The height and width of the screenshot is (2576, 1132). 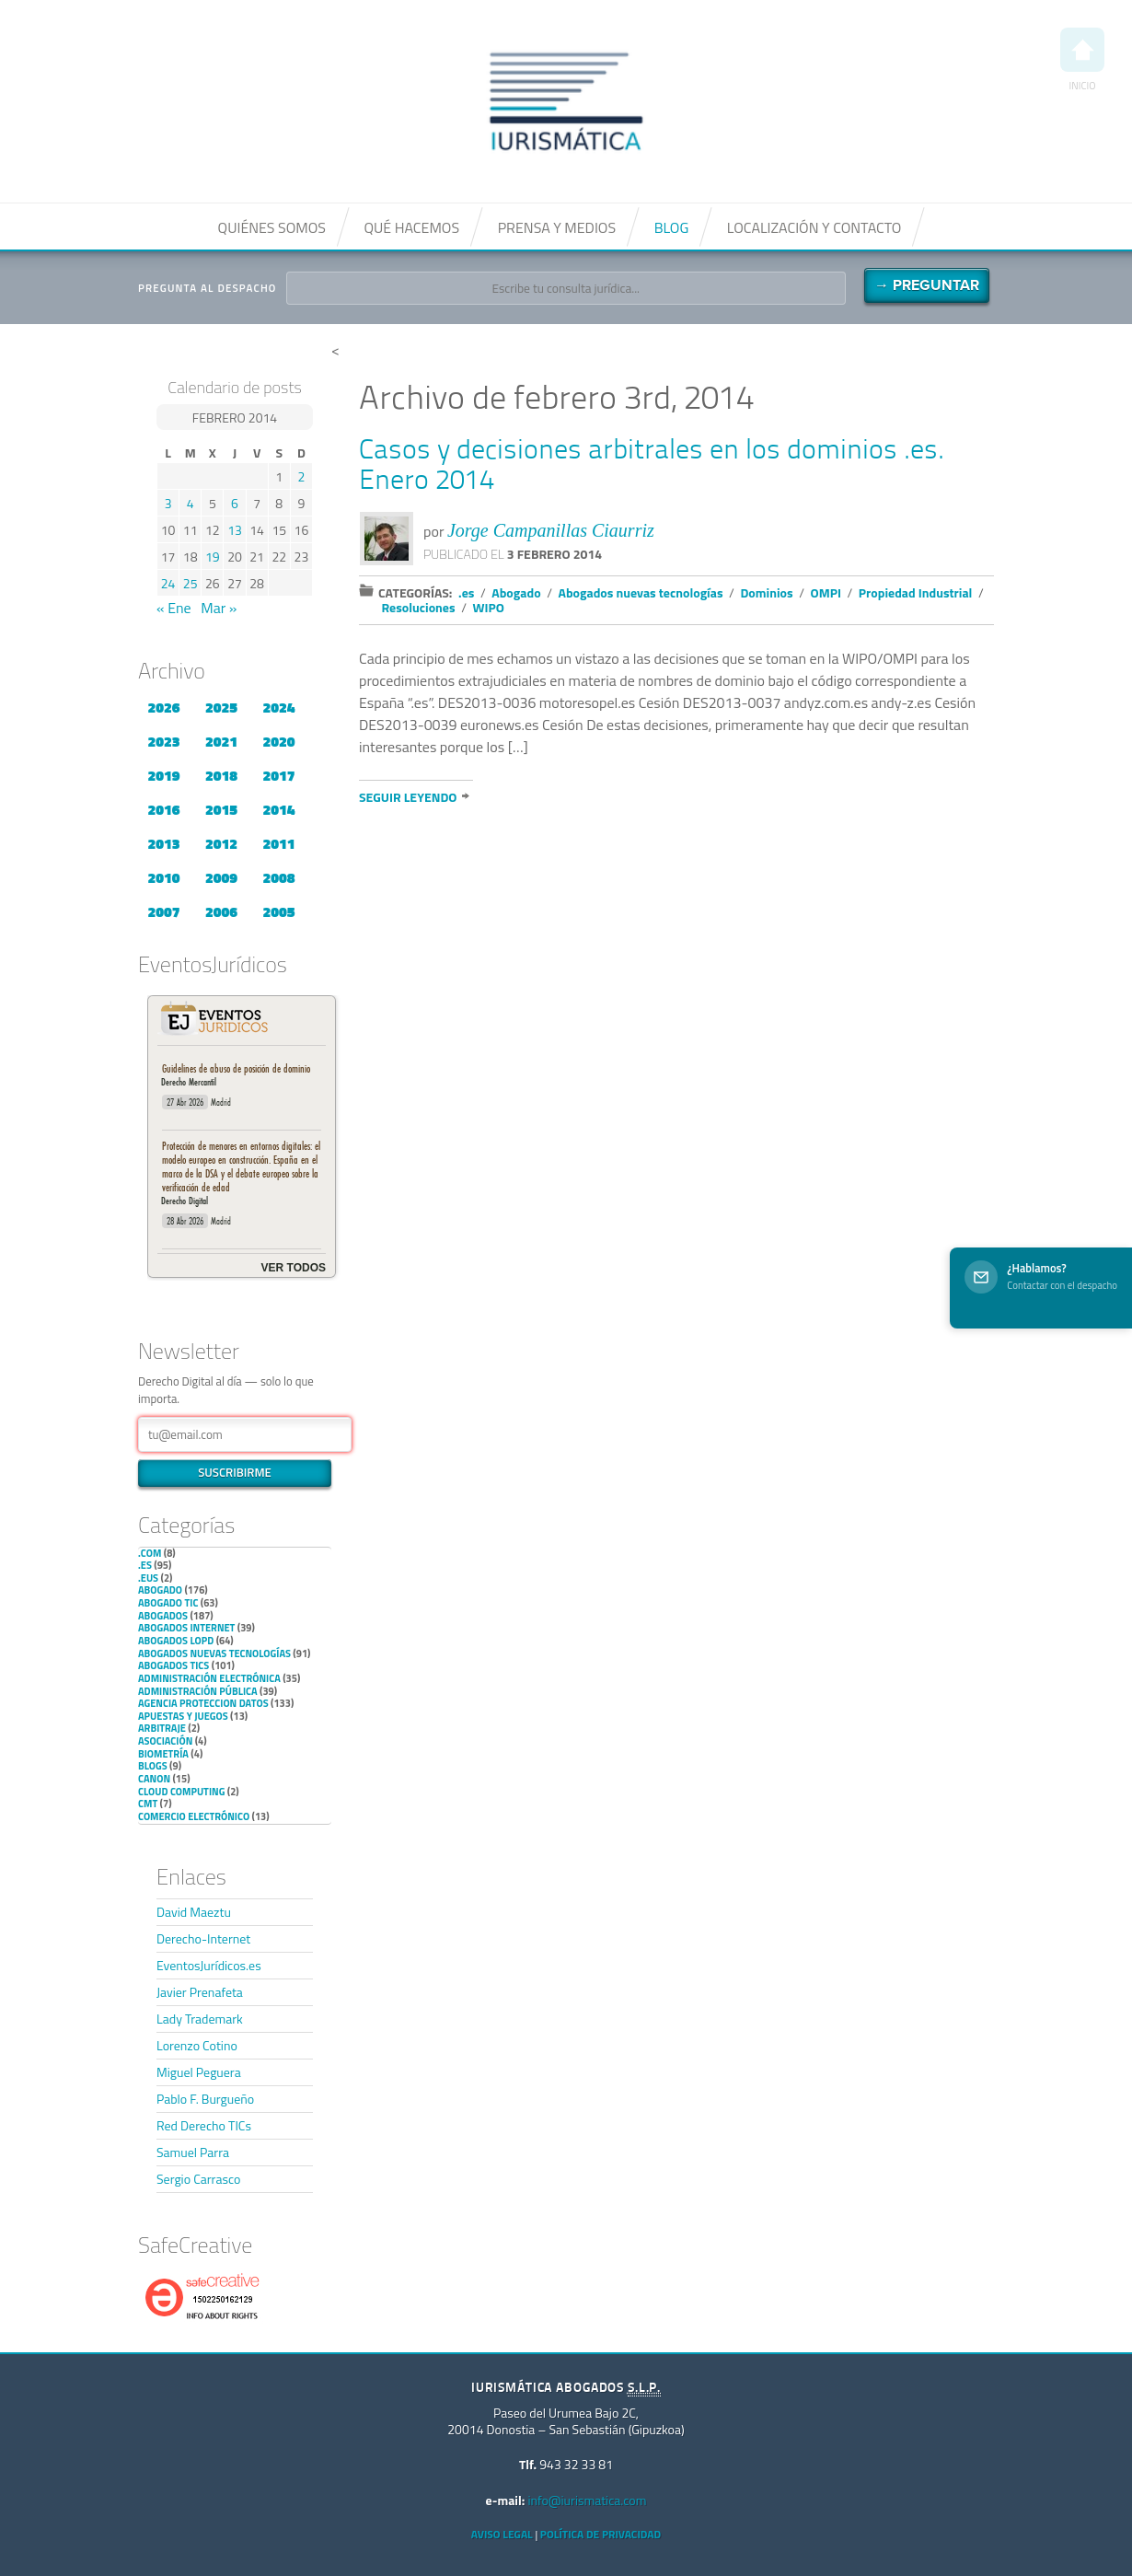 What do you see at coordinates (203, 1938) in the screenshot?
I see `Derecho-Internet` at bounding box center [203, 1938].